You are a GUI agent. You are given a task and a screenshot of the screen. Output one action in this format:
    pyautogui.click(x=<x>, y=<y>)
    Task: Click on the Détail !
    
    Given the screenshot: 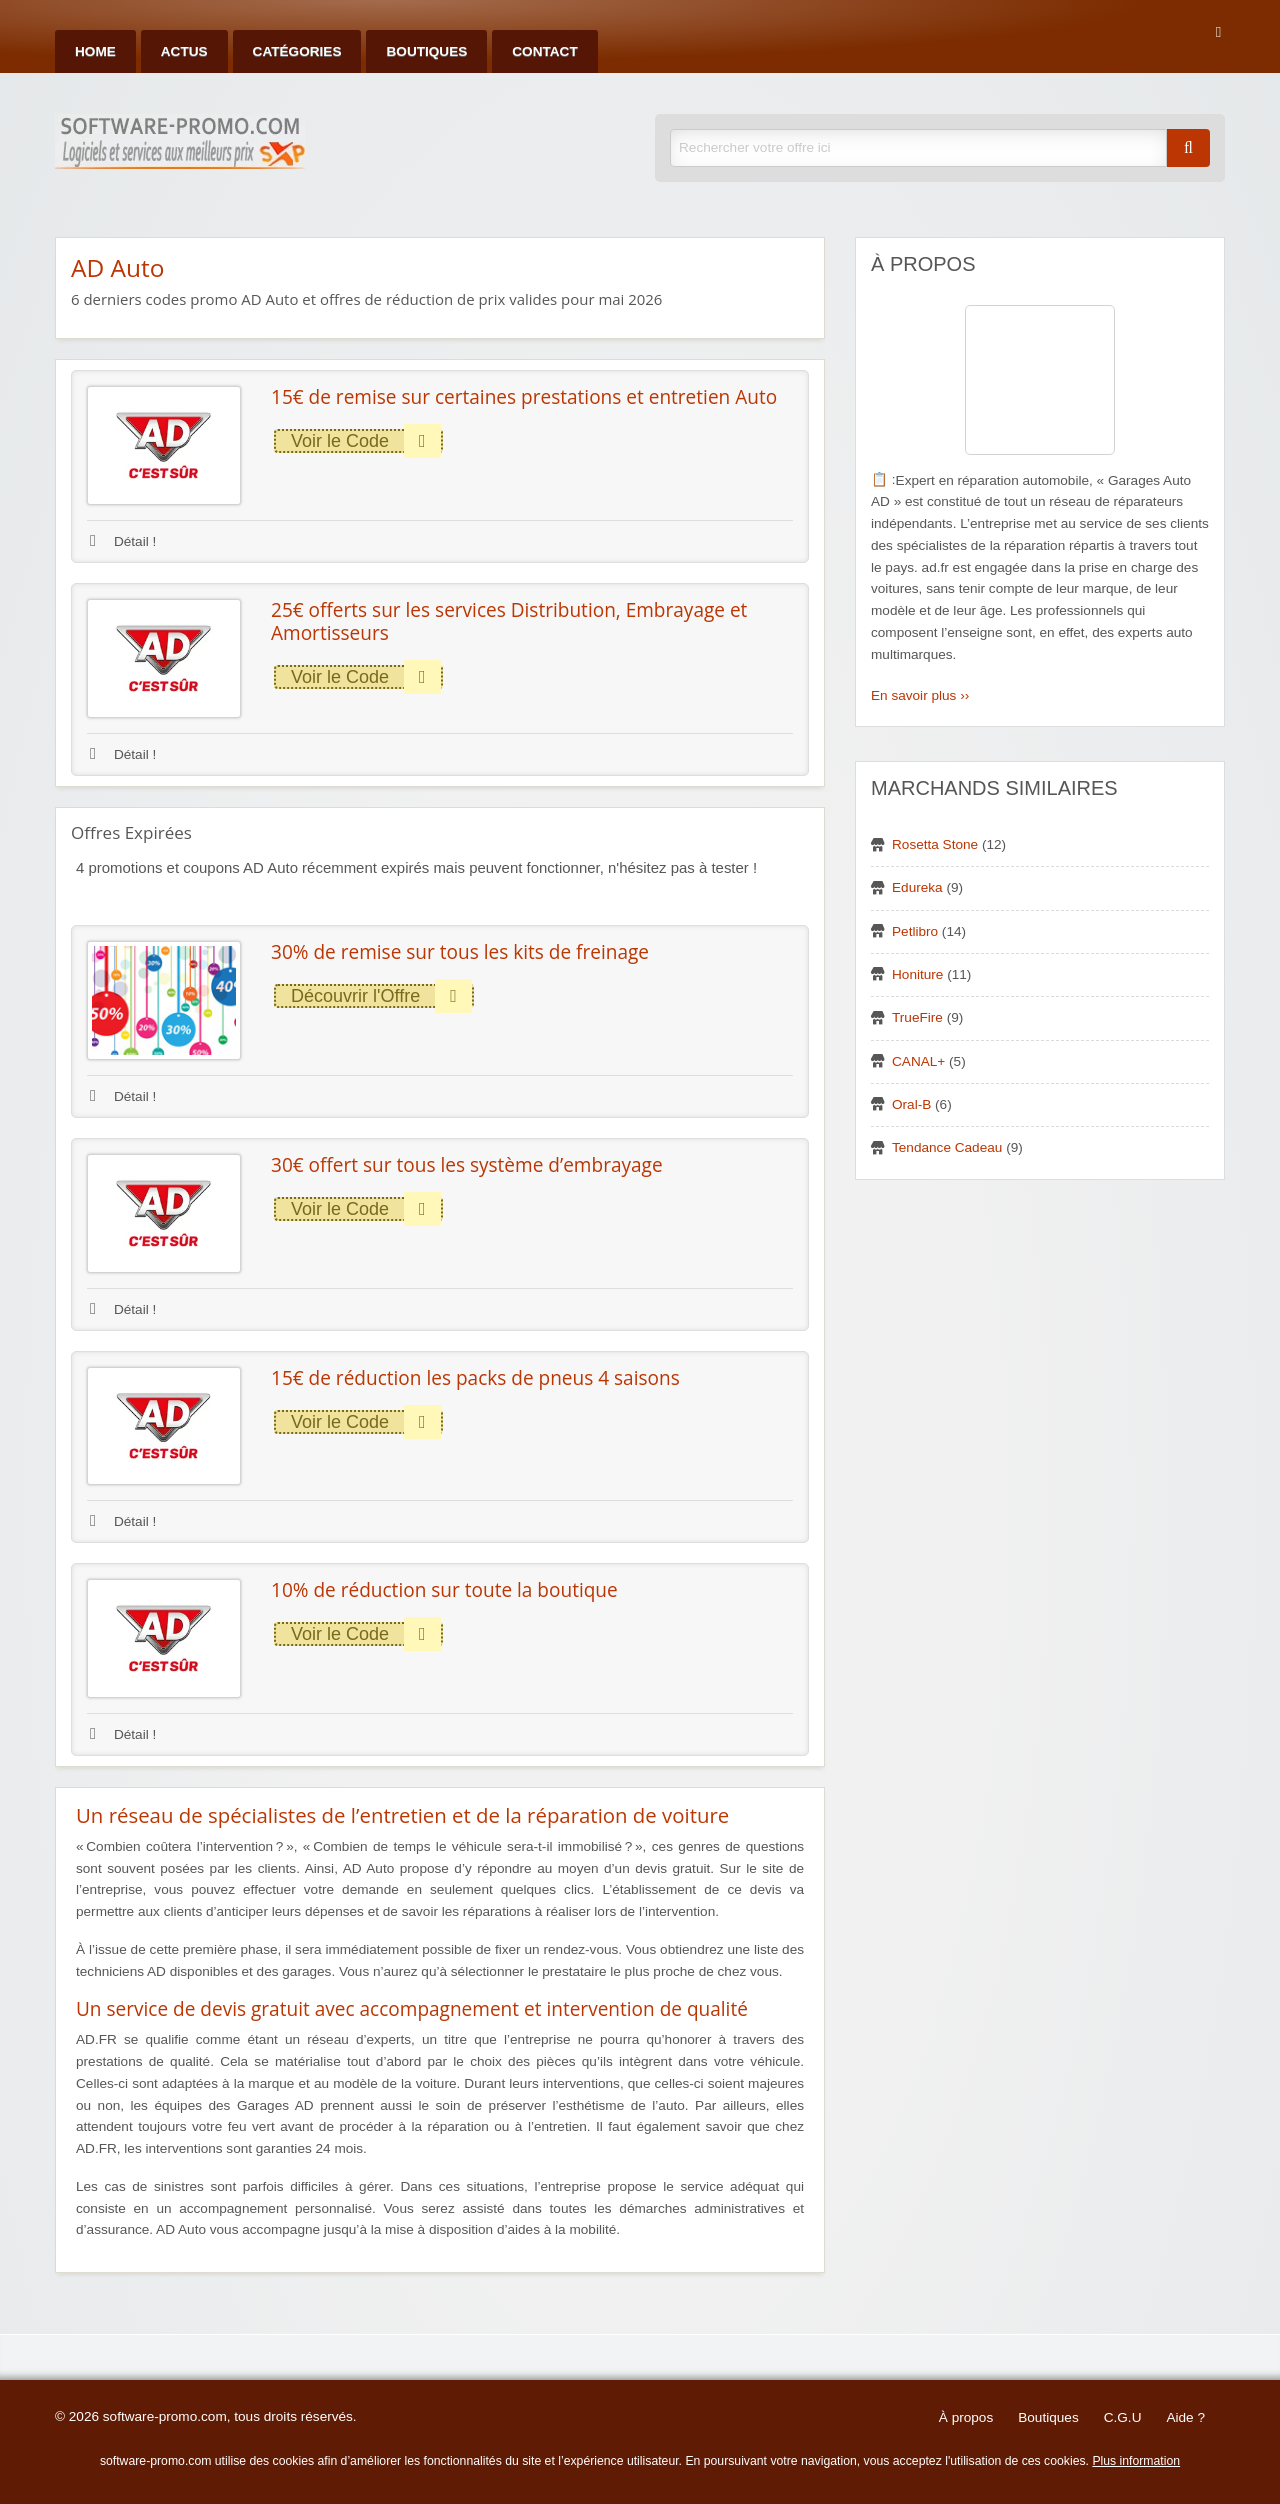 What is the action you would take?
    pyautogui.click(x=123, y=541)
    